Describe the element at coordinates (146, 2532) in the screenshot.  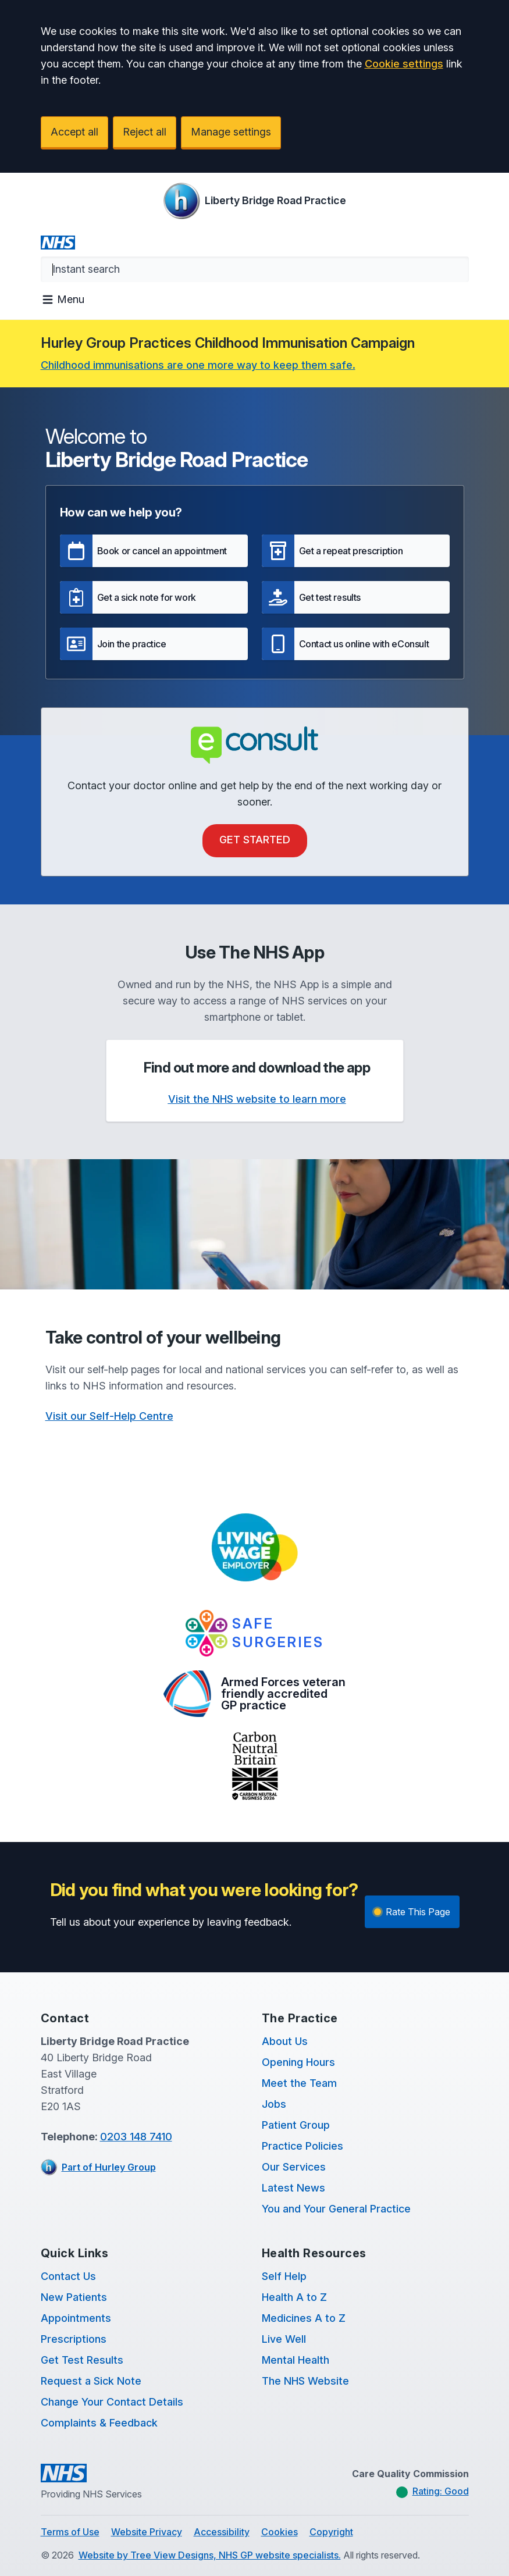
I see `Website Privacy` at that location.